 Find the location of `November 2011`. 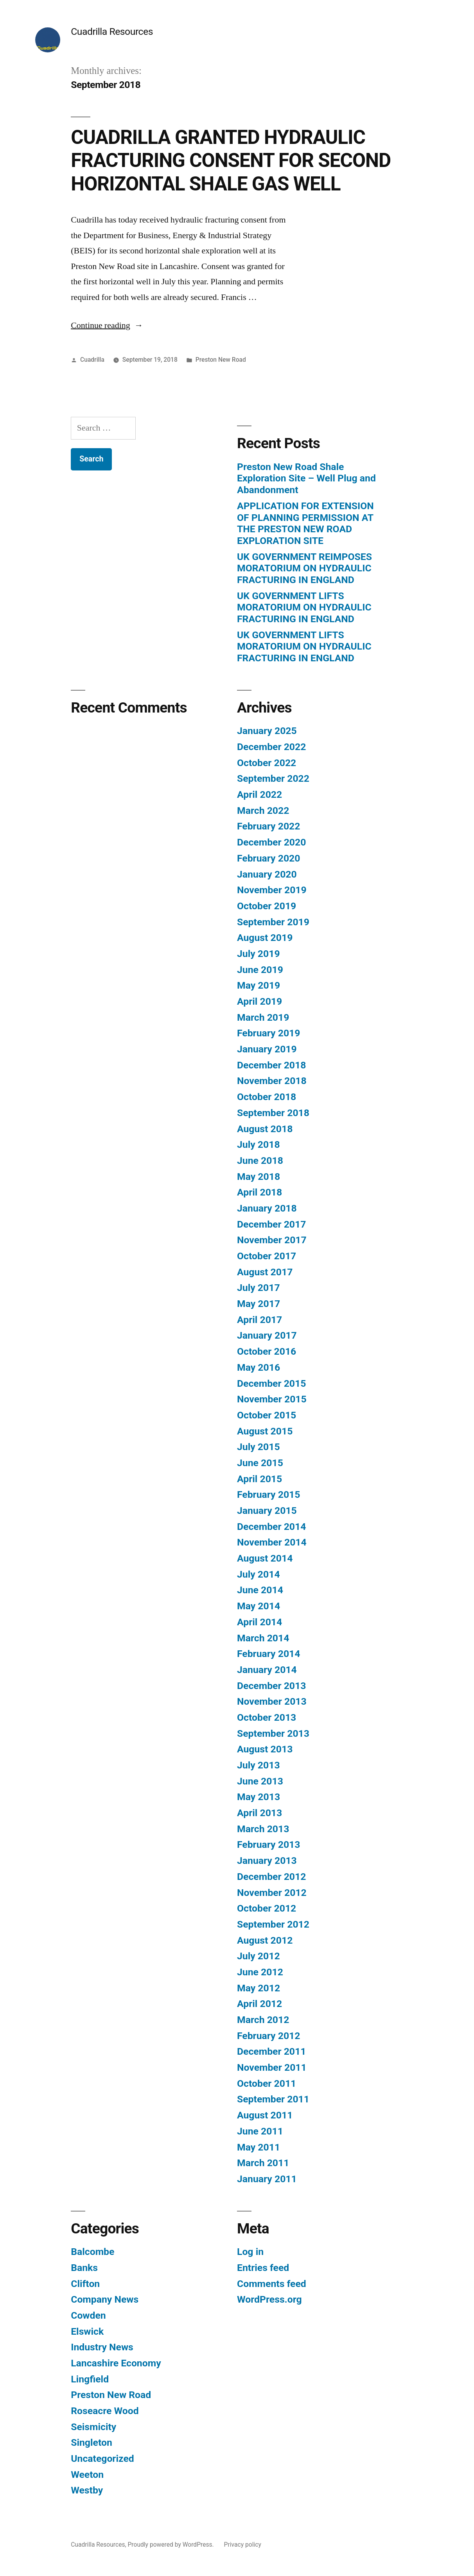

November 2011 is located at coordinates (272, 2067).